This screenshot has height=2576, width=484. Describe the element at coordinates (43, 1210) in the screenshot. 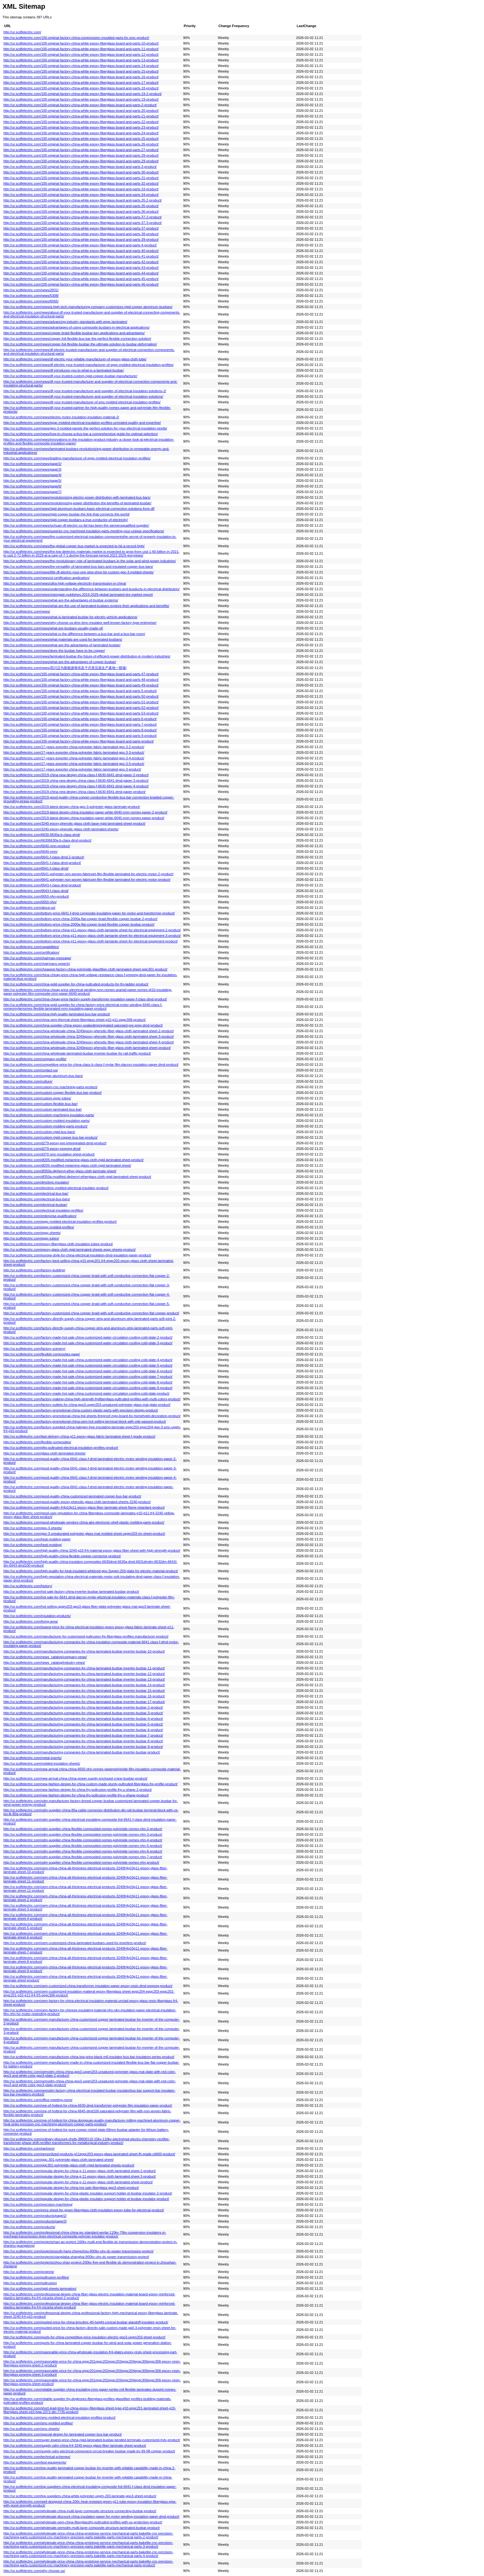

I see `http://ur.scdfelectric.com/electrical-insulation-profiles/` at that location.